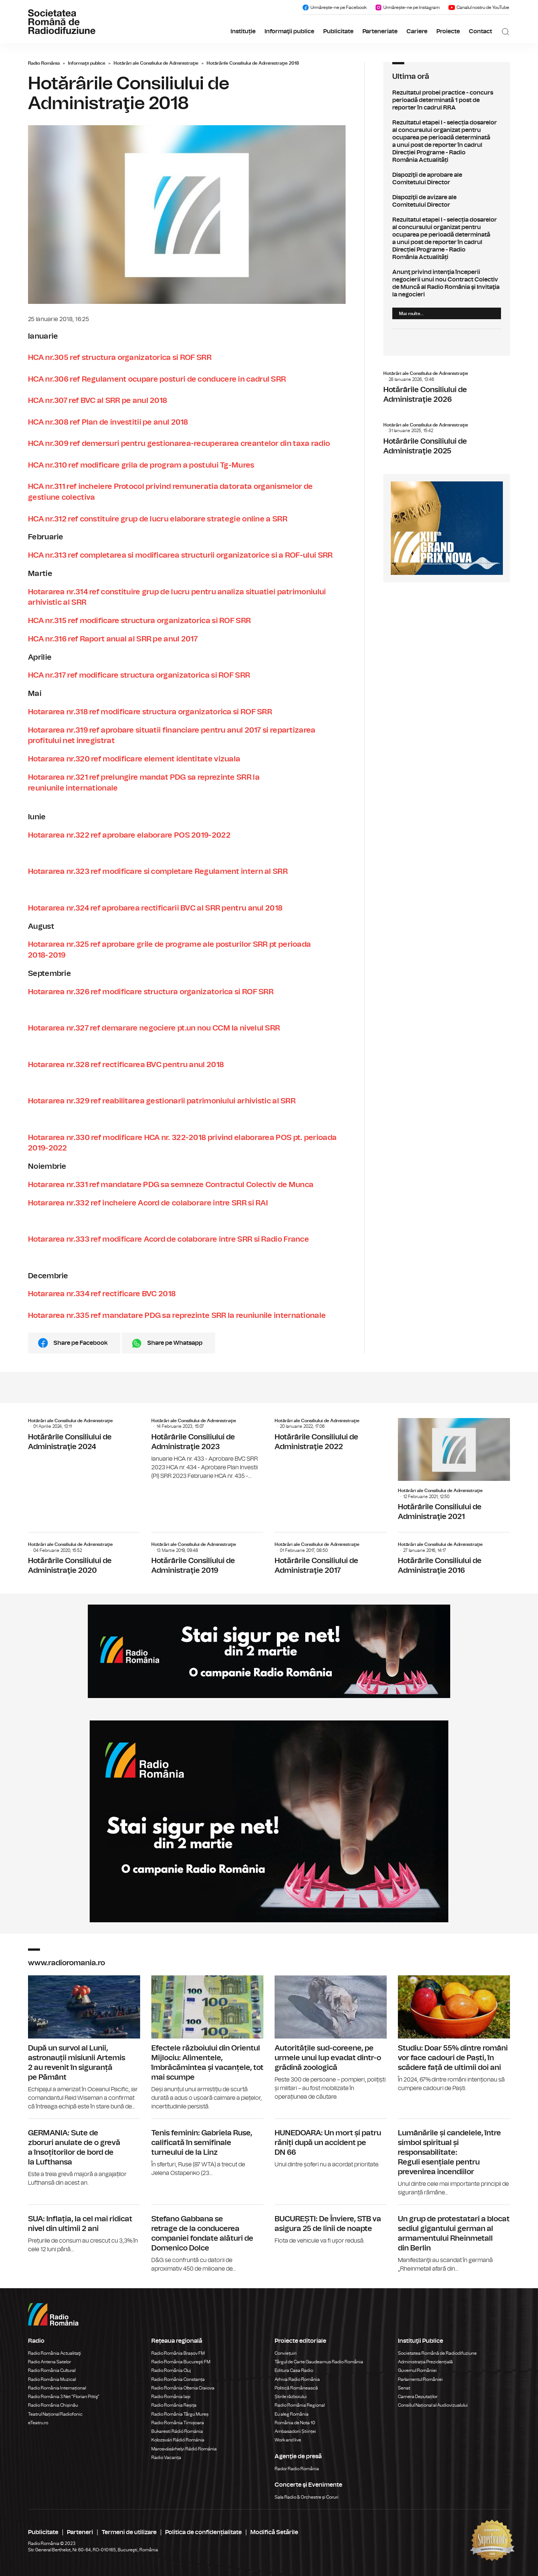  I want to click on Tenis feminin: Gabriela Ruse, calificată în semifinale turneului de la Linz, so click(207, 2148).